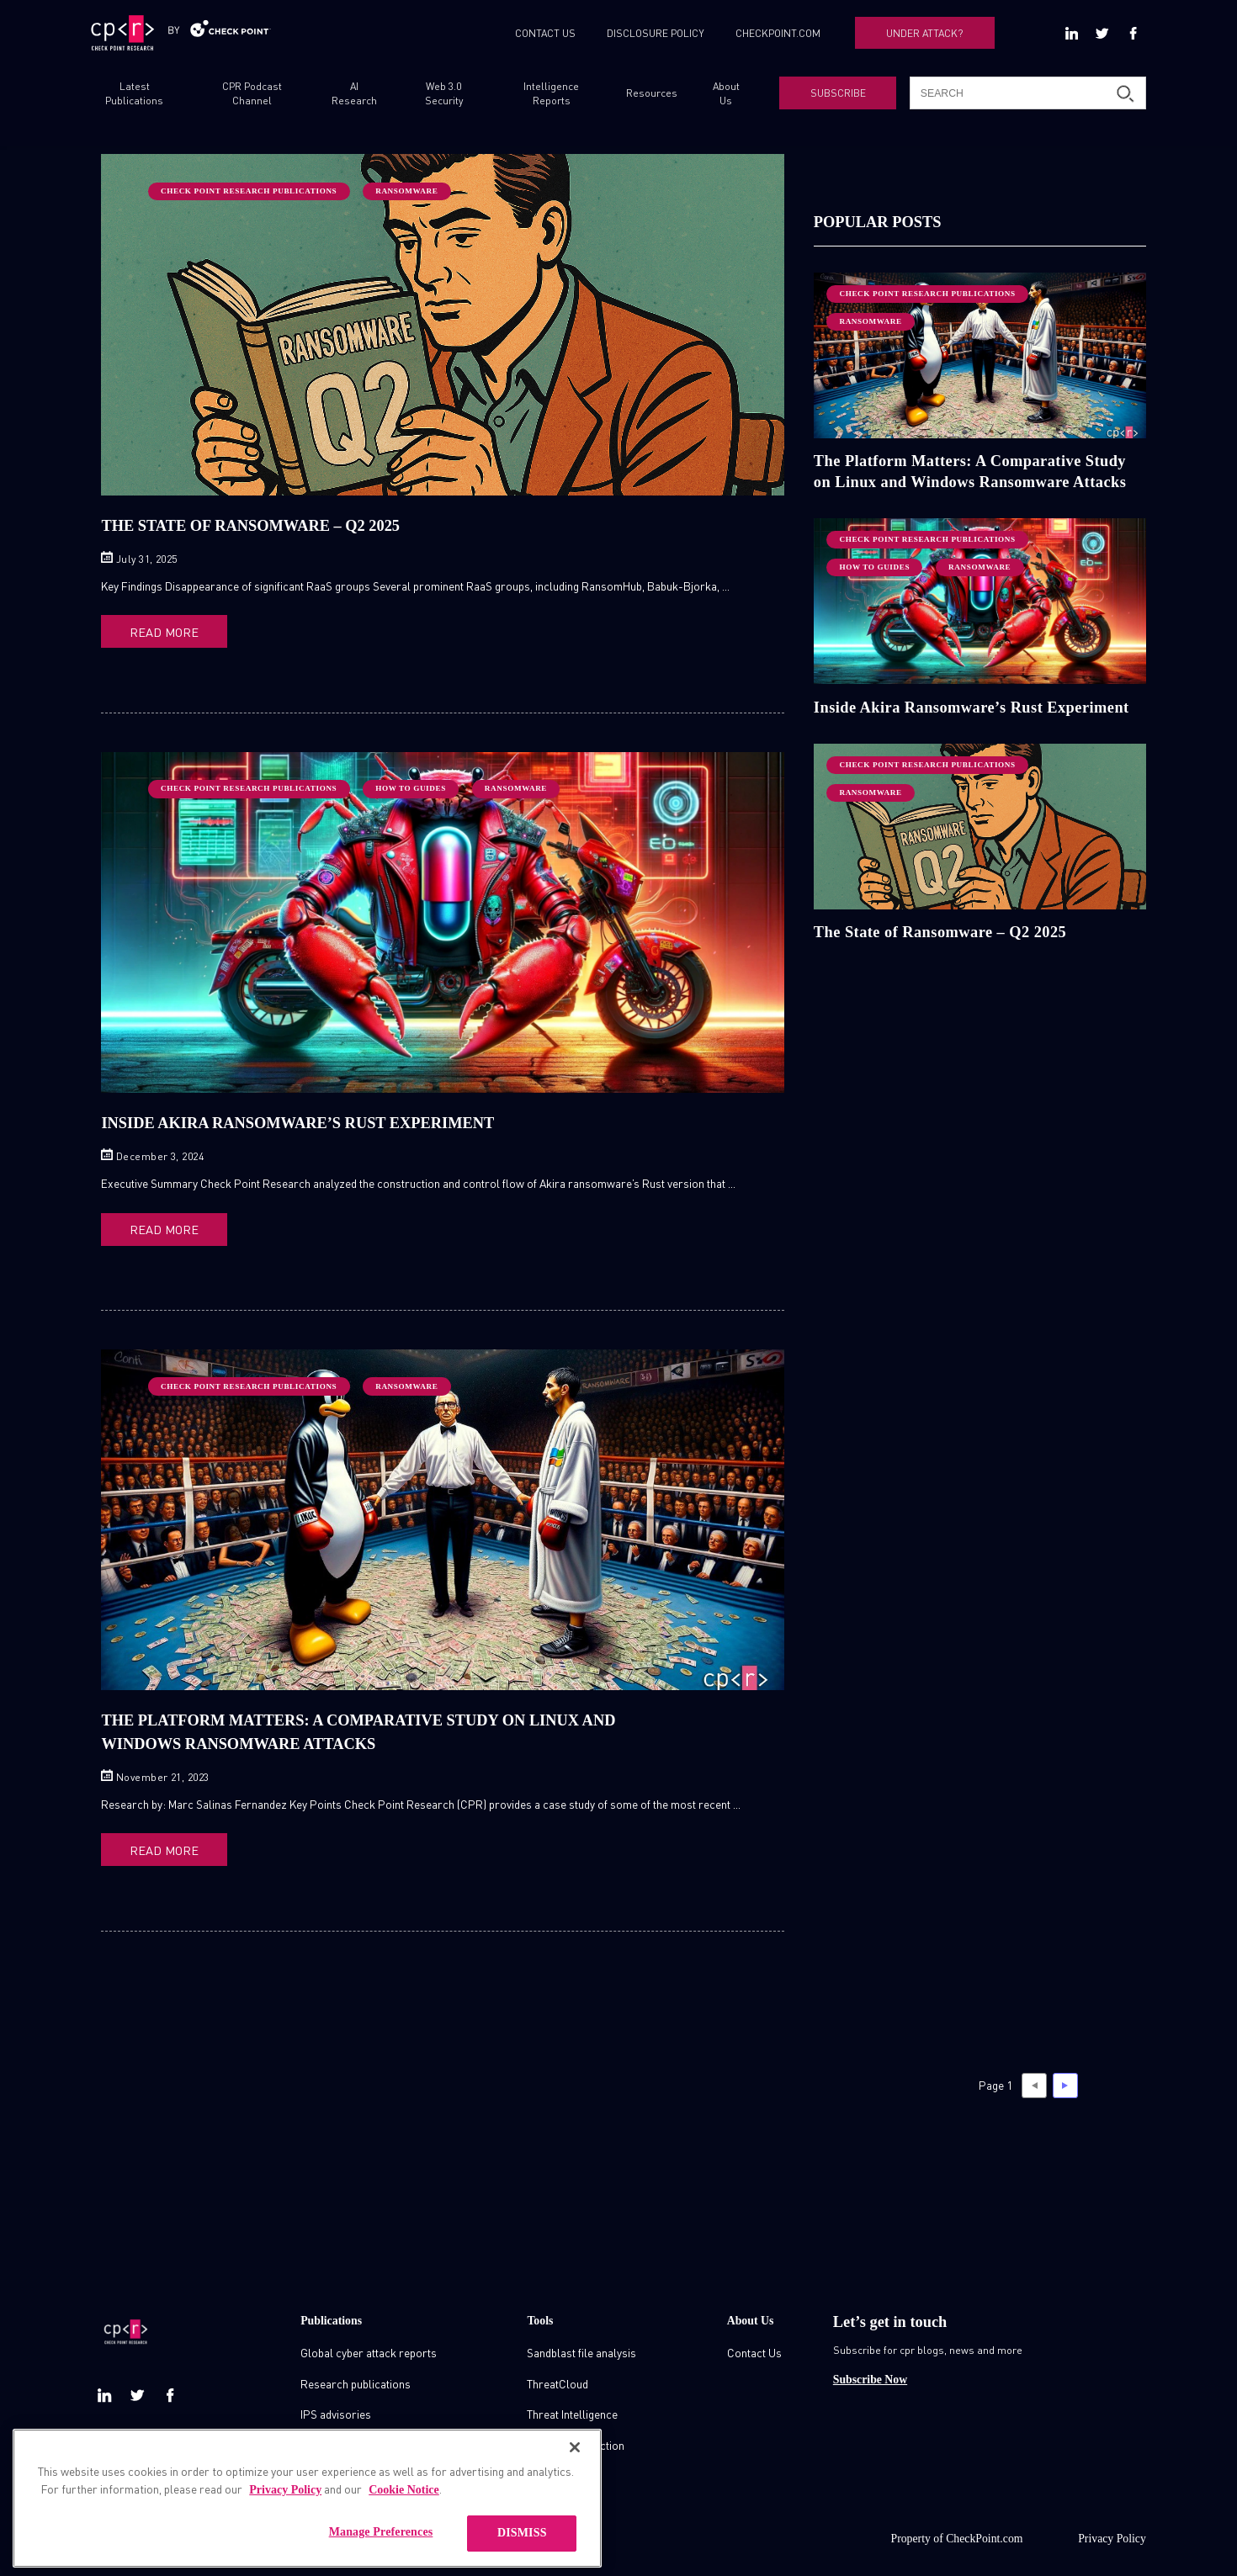  Describe the element at coordinates (777, 33) in the screenshot. I see `CHECKPOINT.COM` at that location.